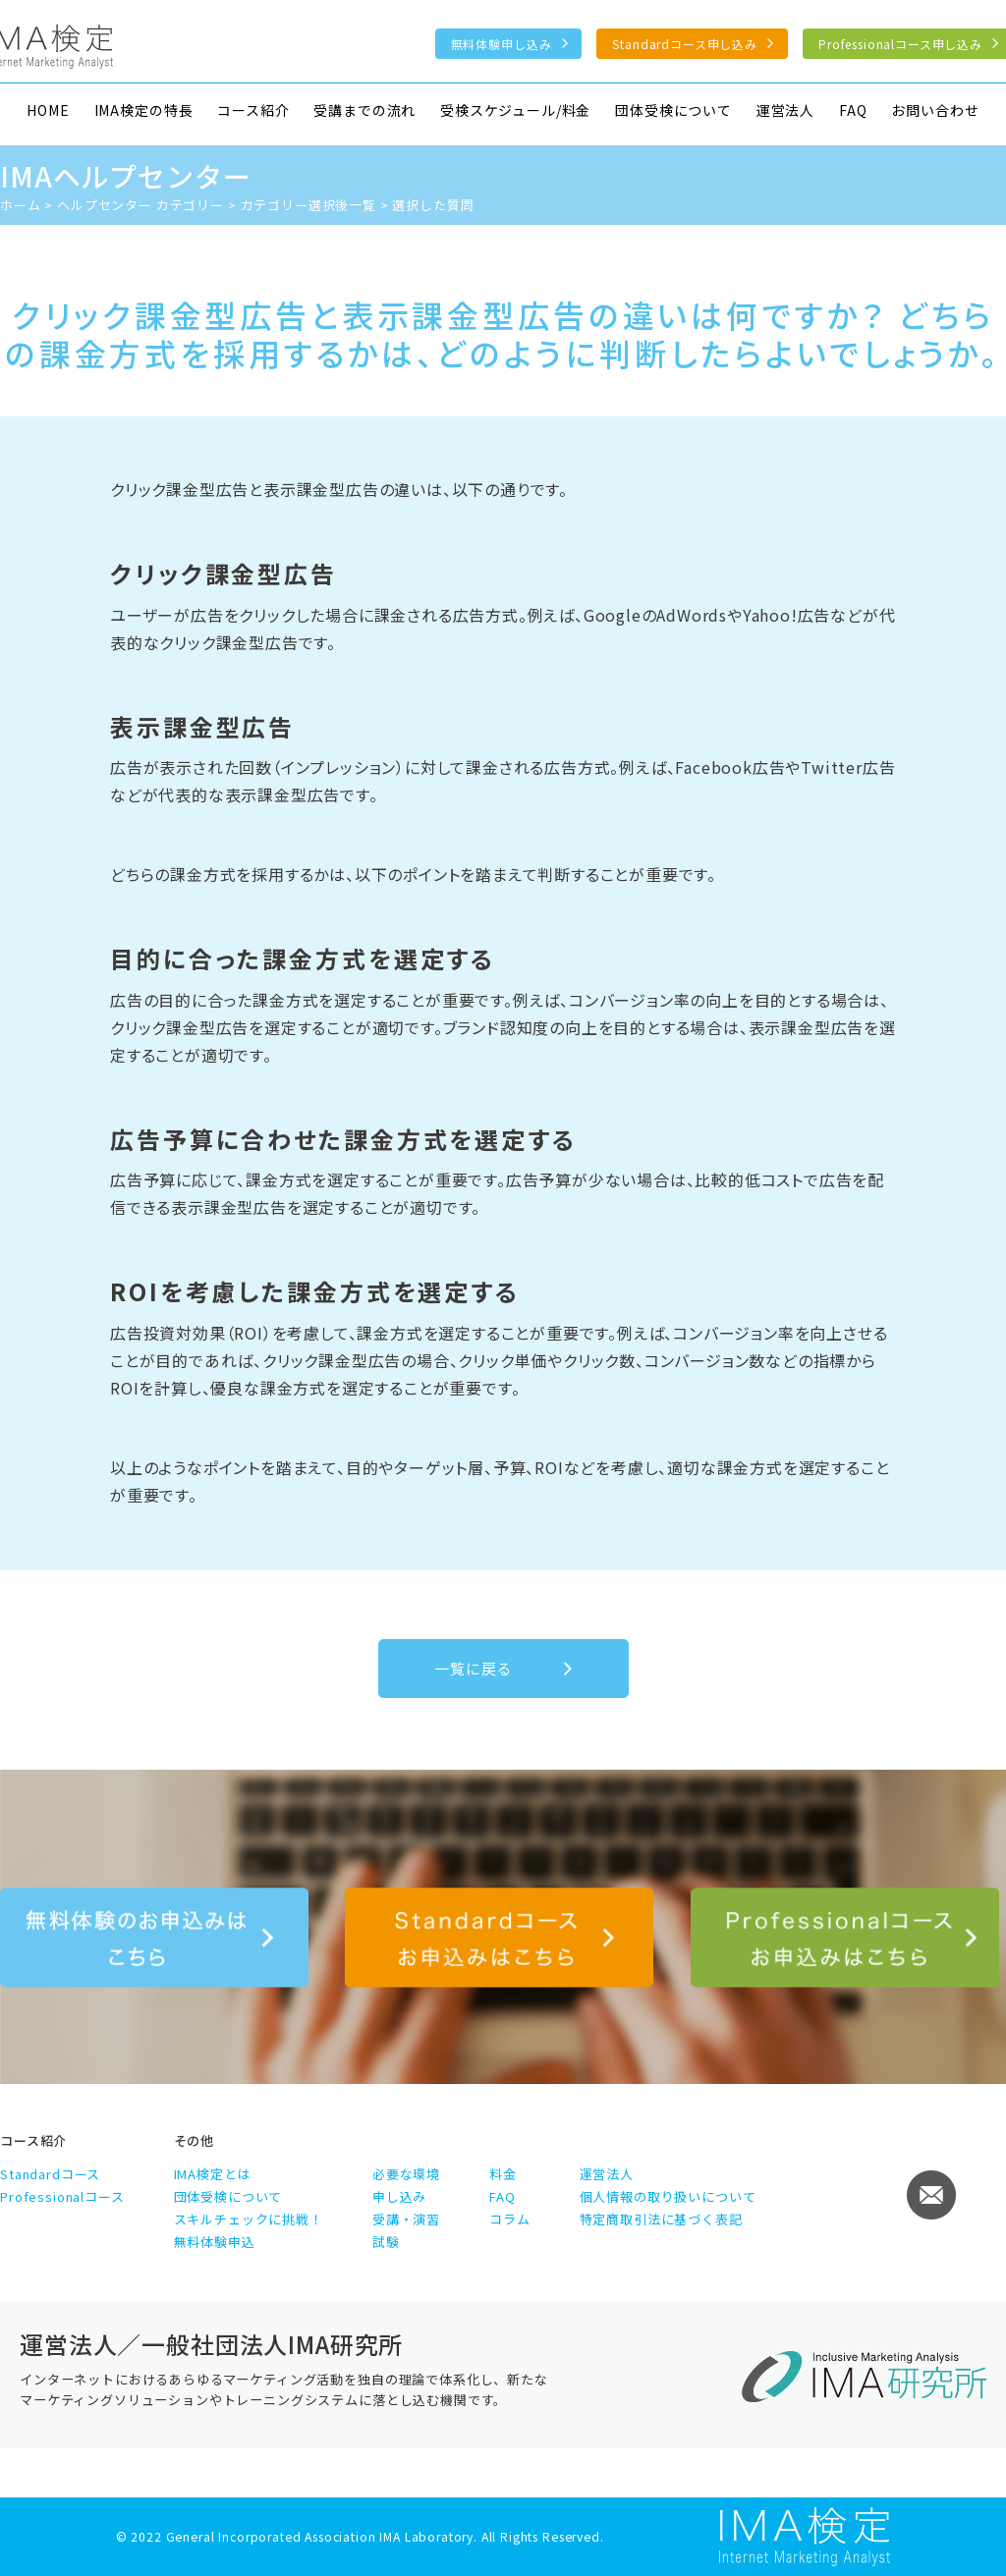 The height and width of the screenshot is (2576, 1006). I want to click on 団体受検について, so click(673, 110).